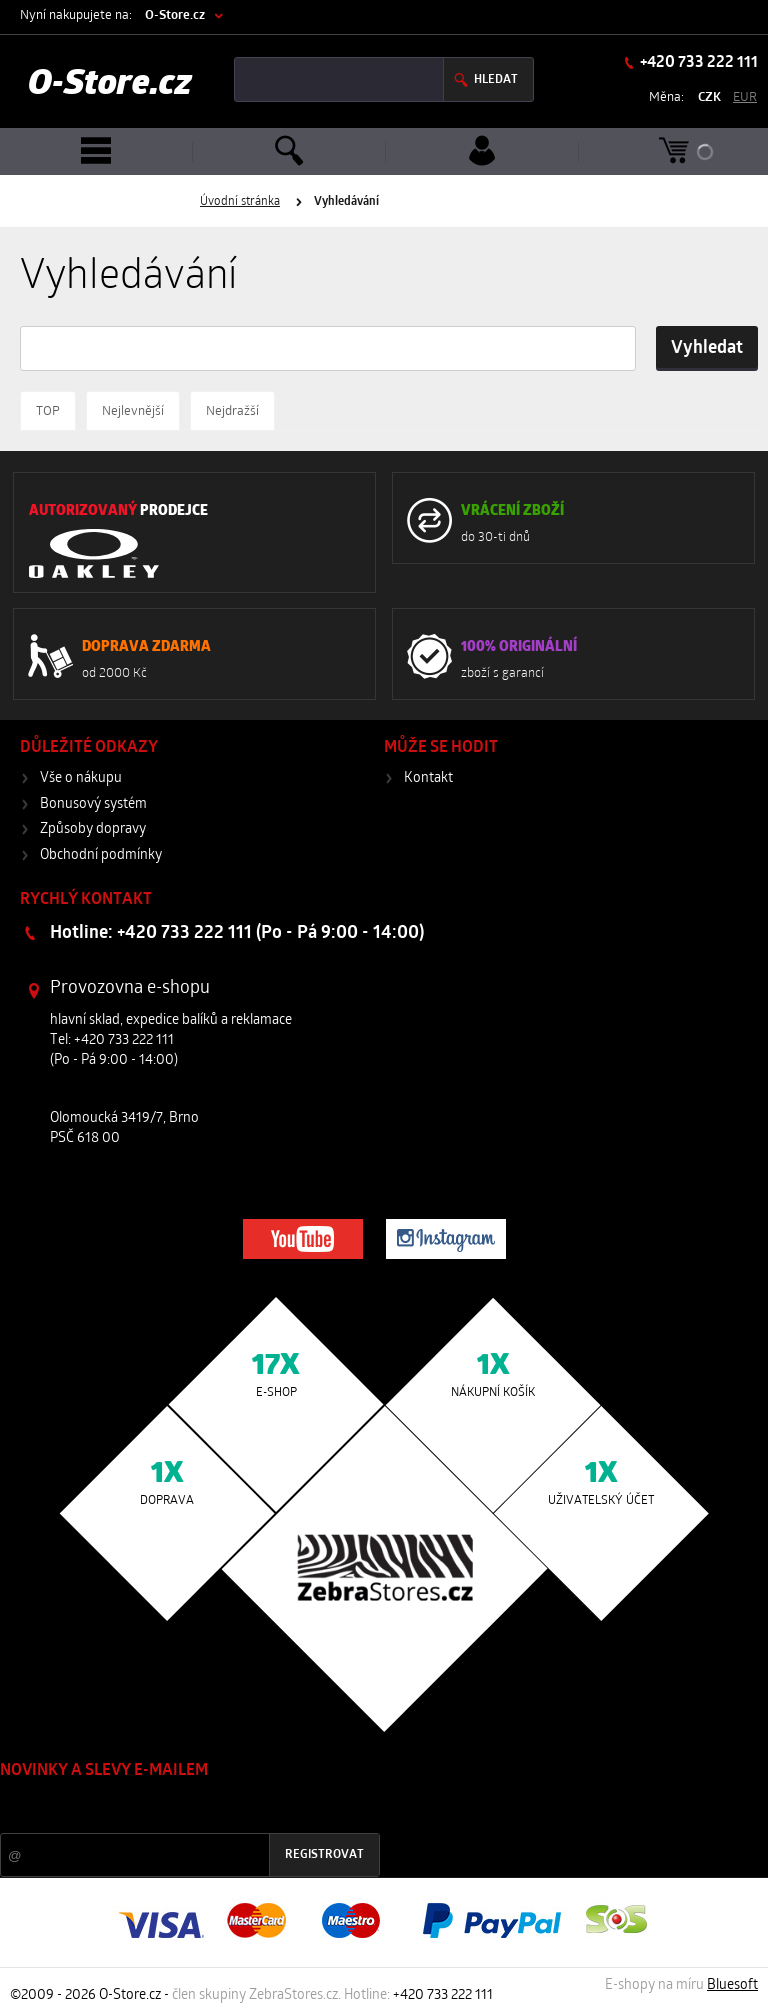  What do you see at coordinates (745, 97) in the screenshot?
I see `EUR` at bounding box center [745, 97].